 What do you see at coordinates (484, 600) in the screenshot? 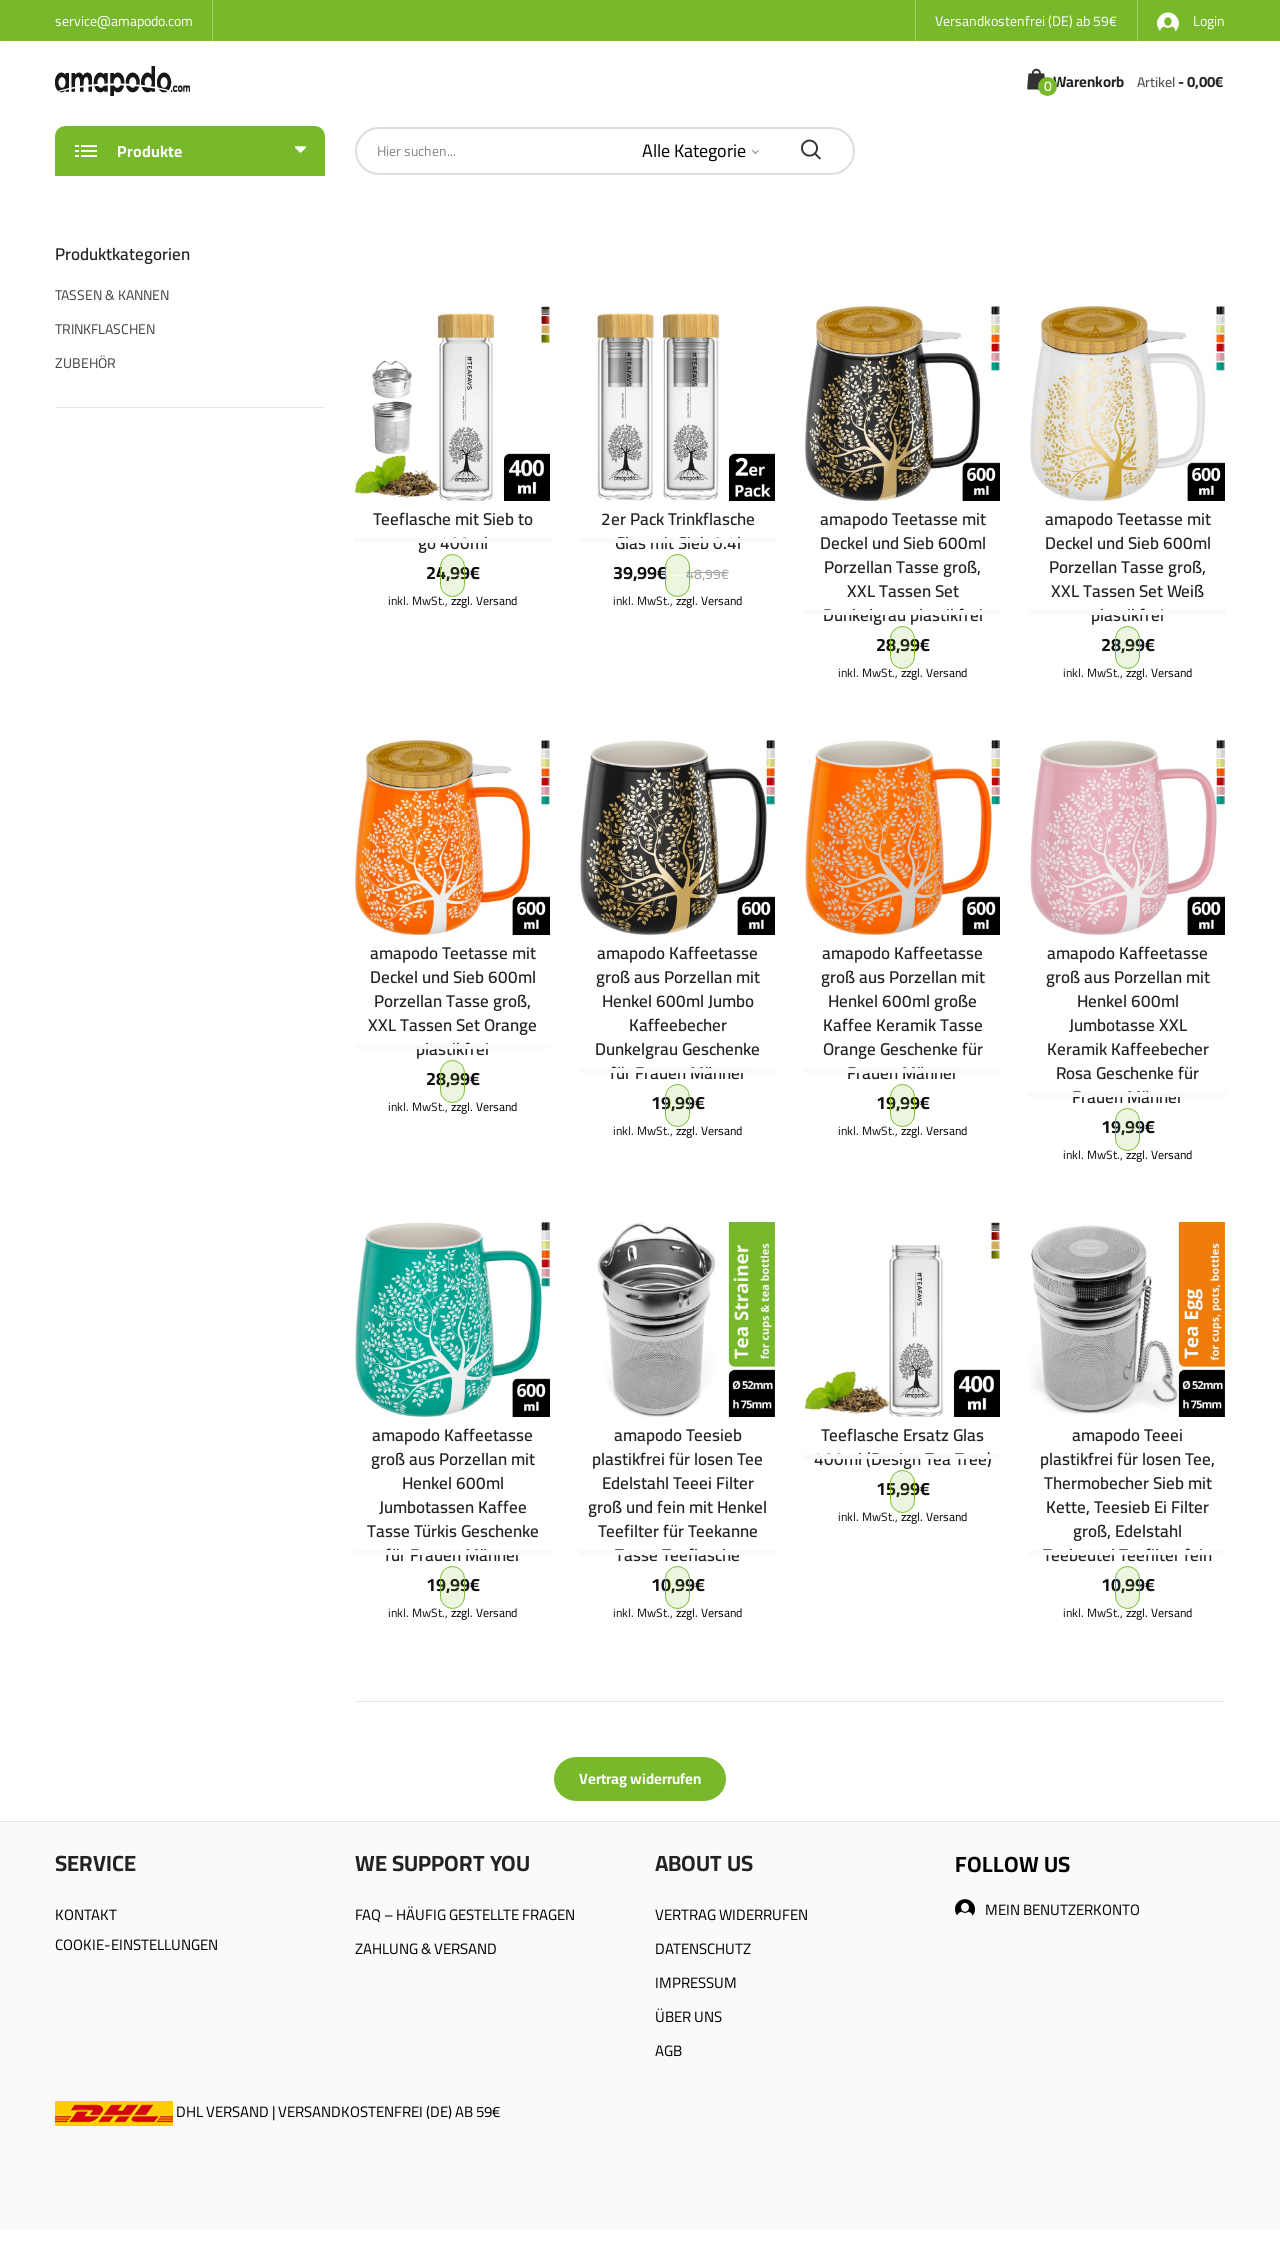
I see `zzgl. Versand` at bounding box center [484, 600].